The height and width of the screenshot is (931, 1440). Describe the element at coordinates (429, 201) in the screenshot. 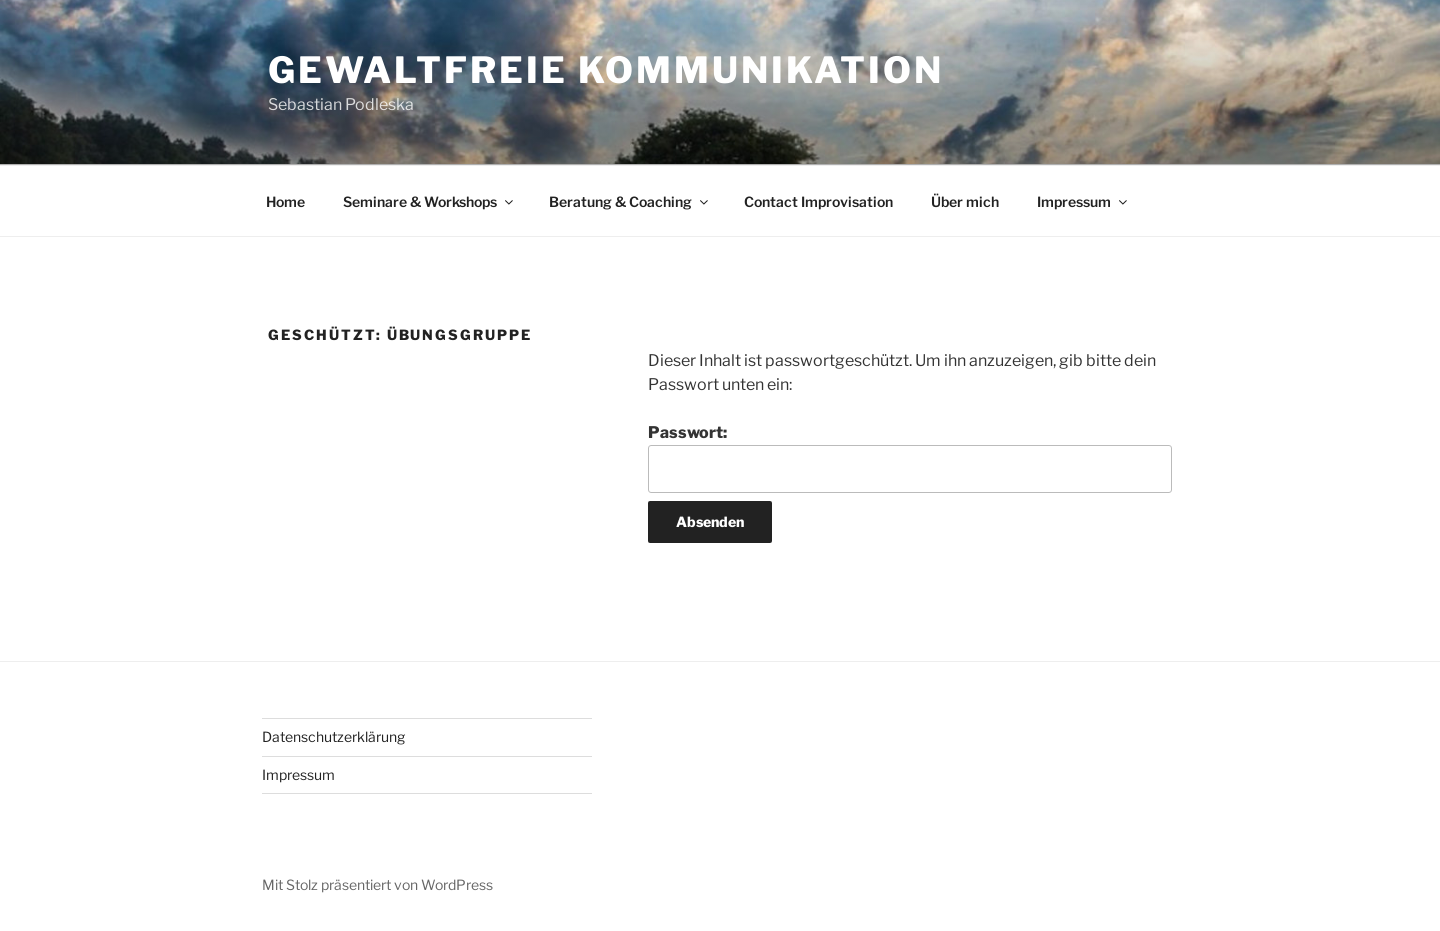

I see `Seminare & Workshops` at that location.